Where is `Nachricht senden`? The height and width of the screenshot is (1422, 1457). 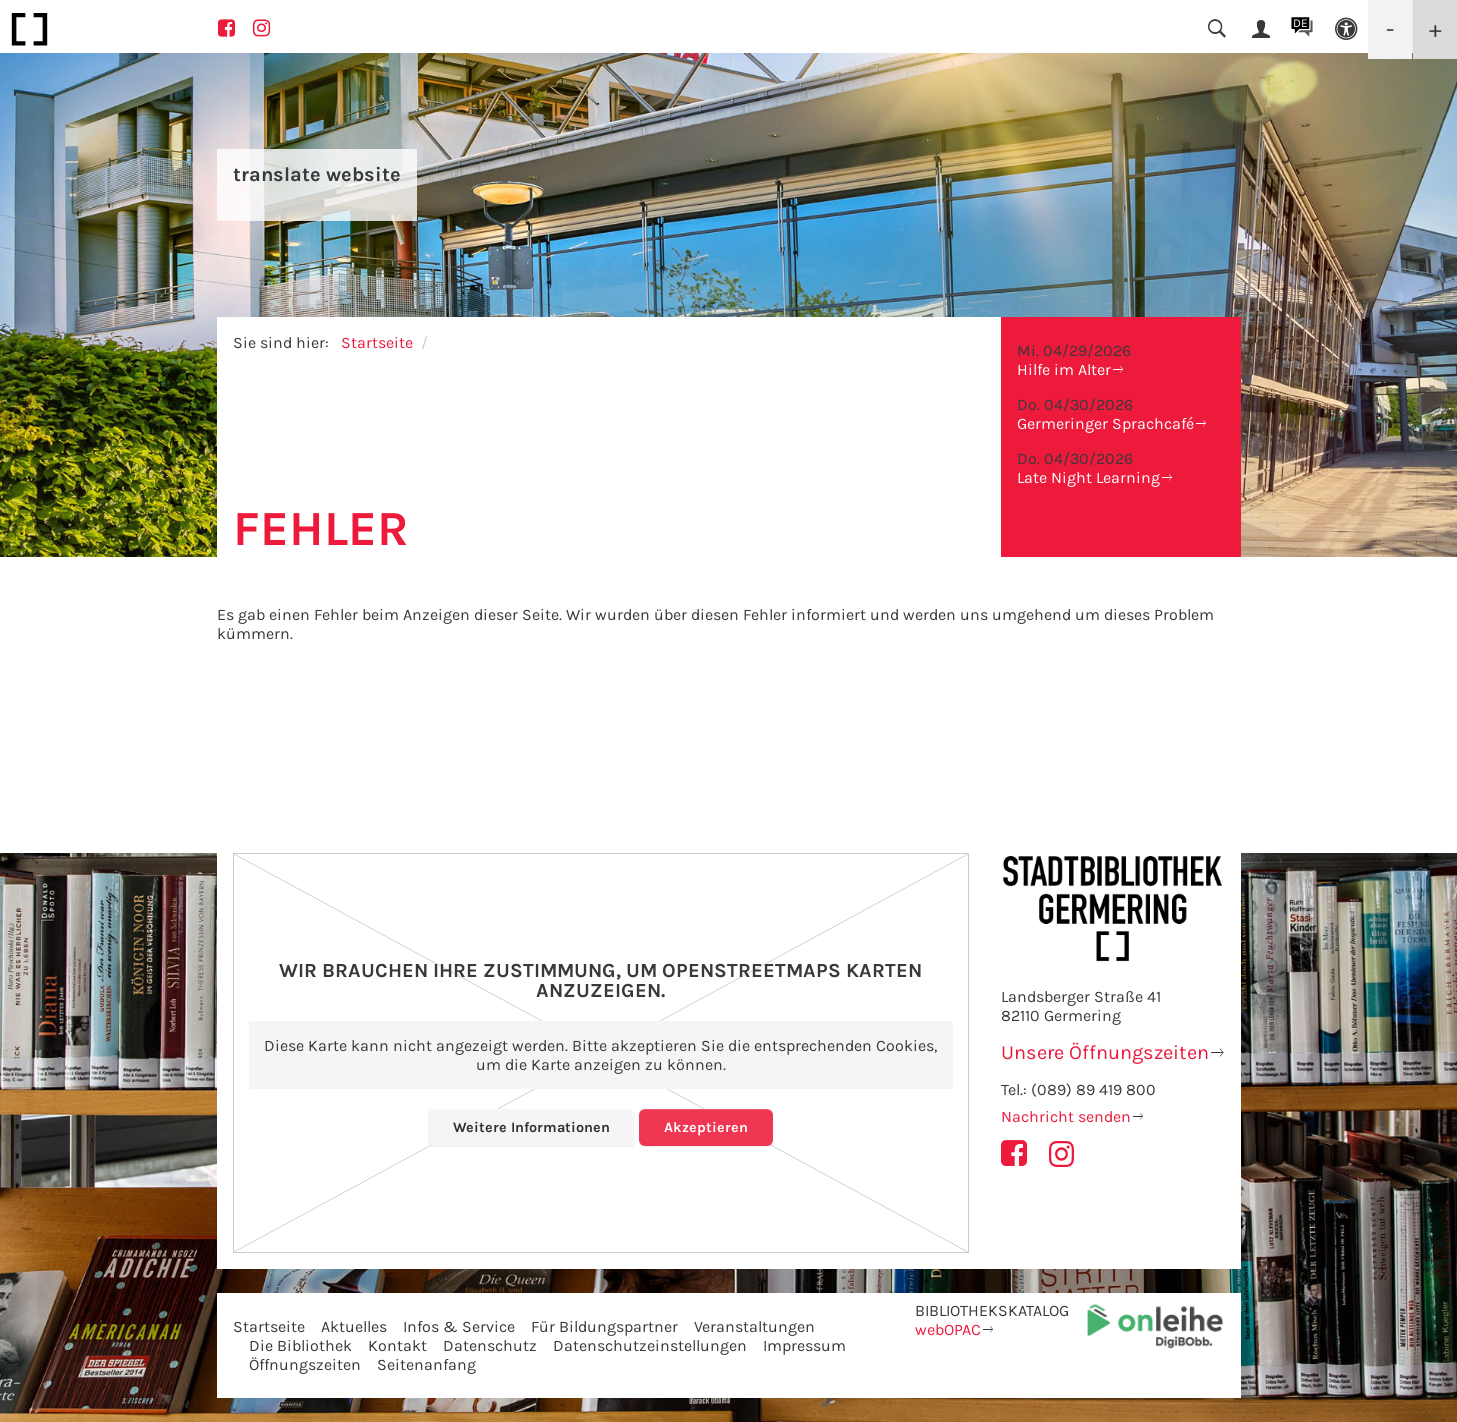 Nachricht senden is located at coordinates (1066, 1116).